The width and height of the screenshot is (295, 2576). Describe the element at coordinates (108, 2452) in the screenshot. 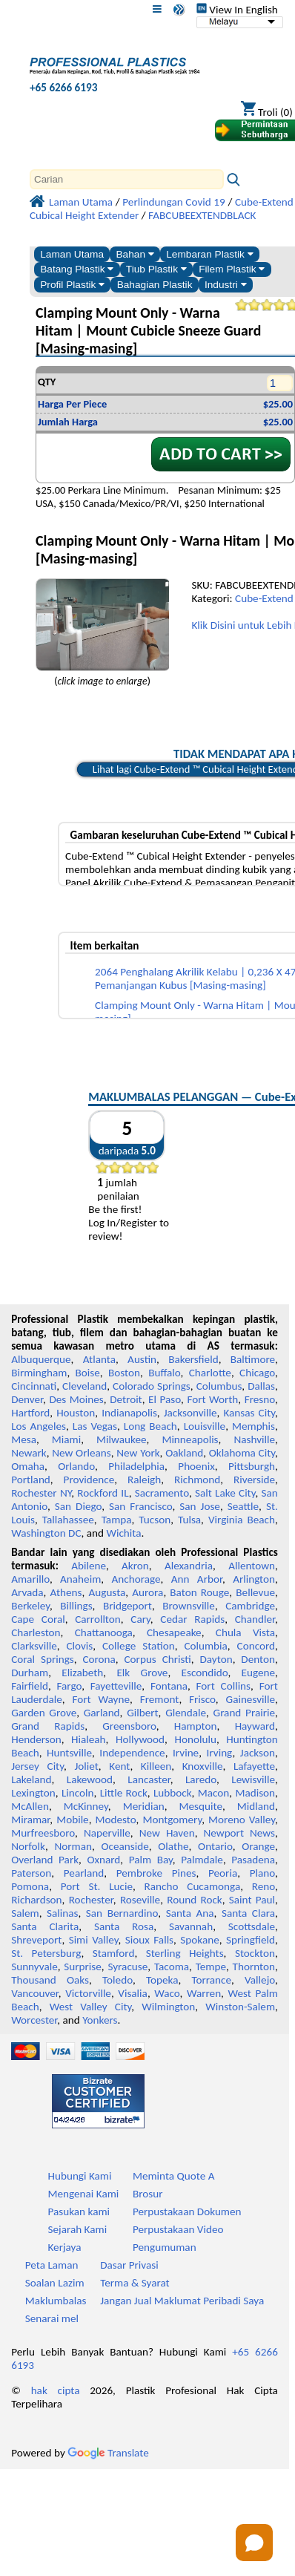

I see `Translate` at that location.